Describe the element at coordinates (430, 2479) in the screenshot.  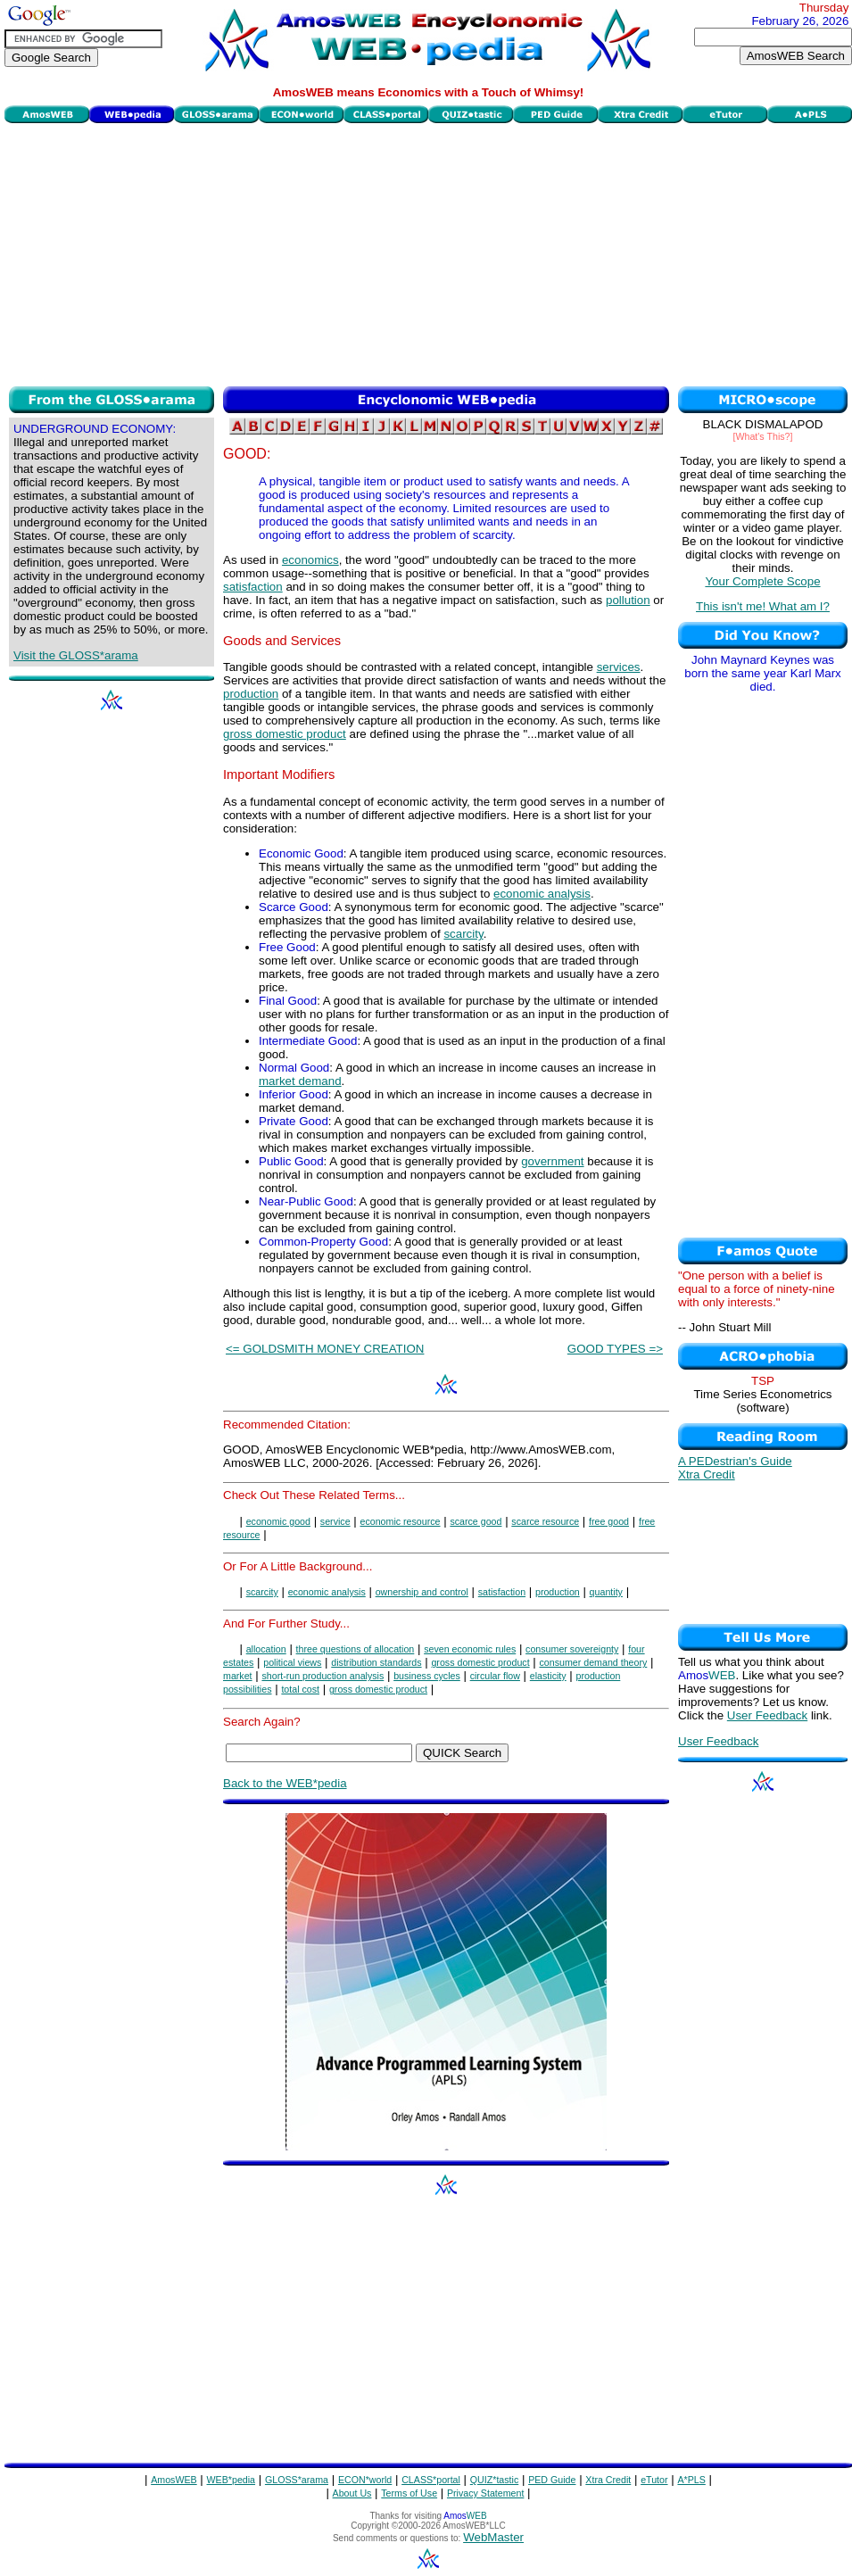
I see `CLASS*portal` at that location.